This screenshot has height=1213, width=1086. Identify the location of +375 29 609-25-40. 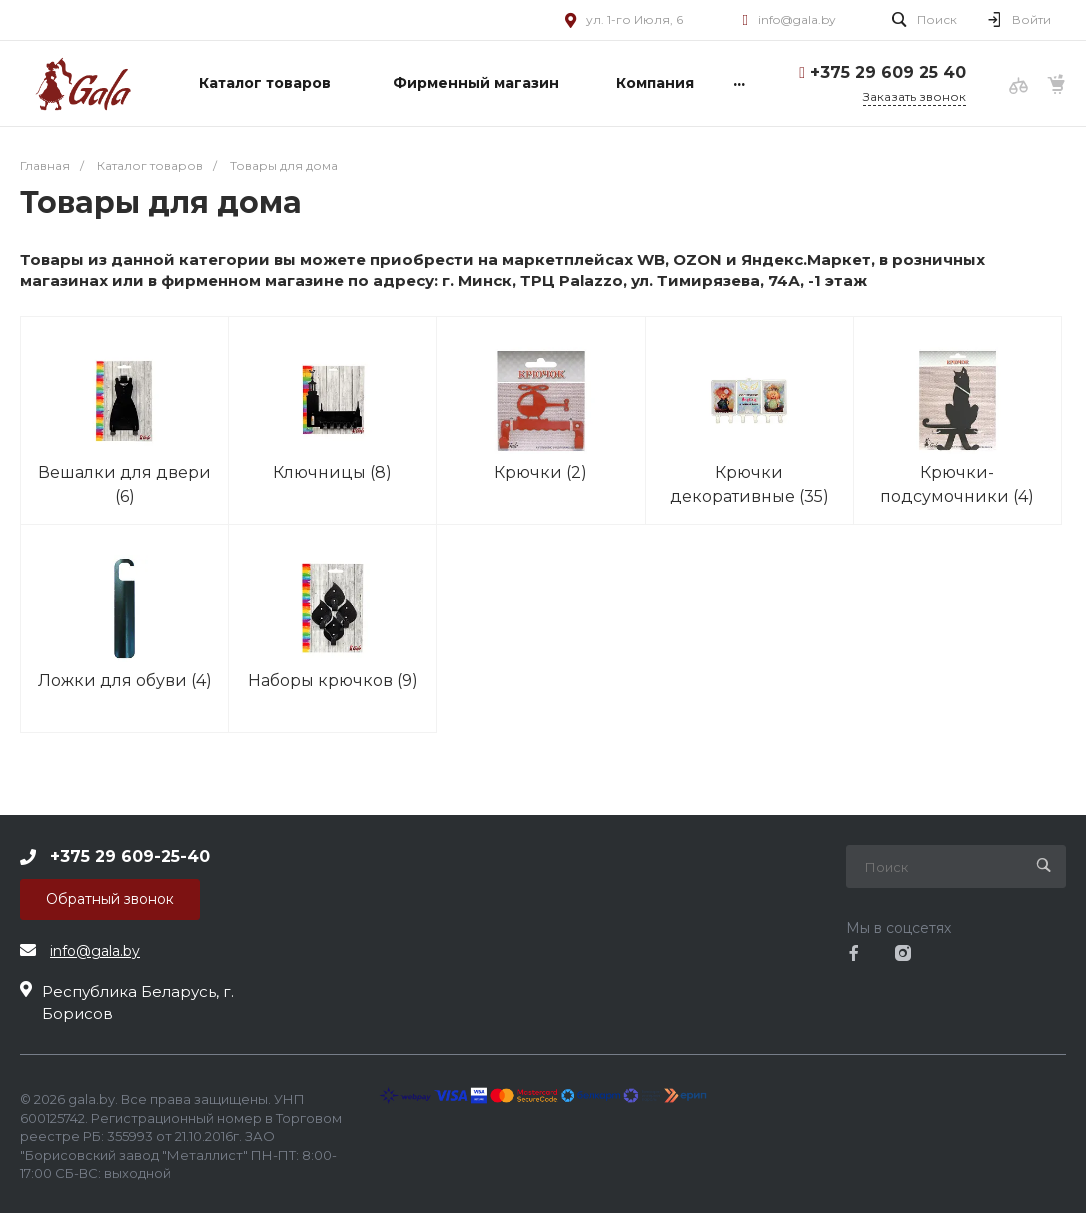
(130, 856).